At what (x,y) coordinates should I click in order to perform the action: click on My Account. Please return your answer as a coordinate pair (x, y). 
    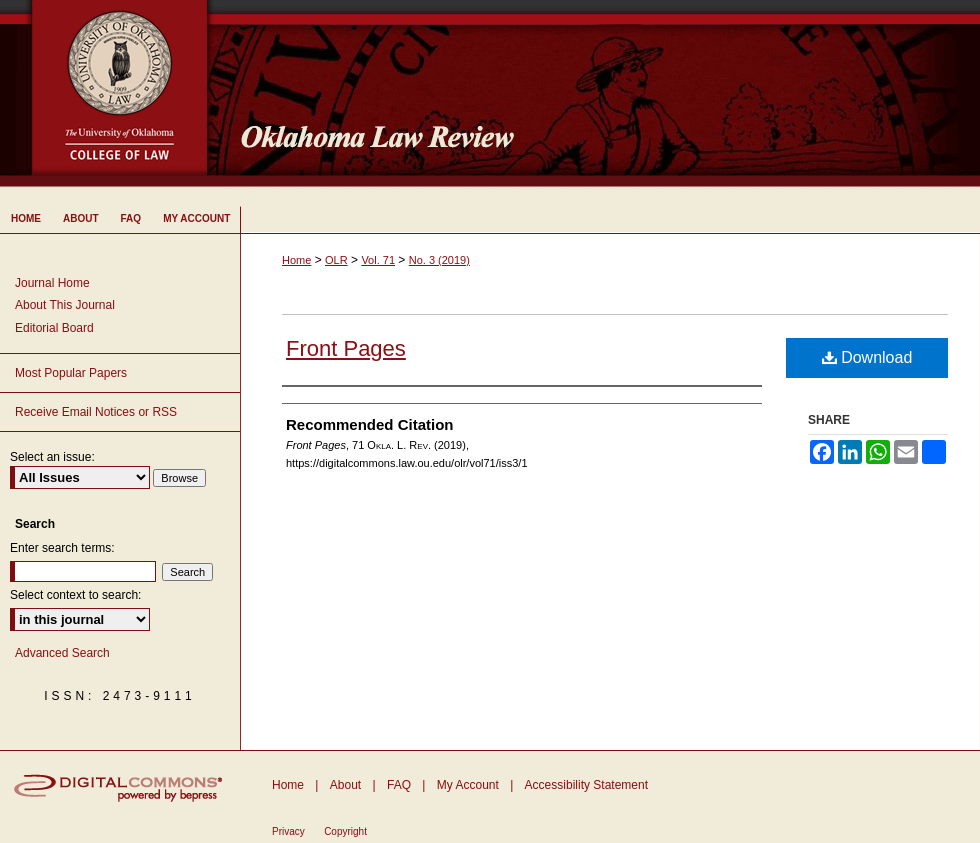
    Looking at the image, I should click on (468, 785).